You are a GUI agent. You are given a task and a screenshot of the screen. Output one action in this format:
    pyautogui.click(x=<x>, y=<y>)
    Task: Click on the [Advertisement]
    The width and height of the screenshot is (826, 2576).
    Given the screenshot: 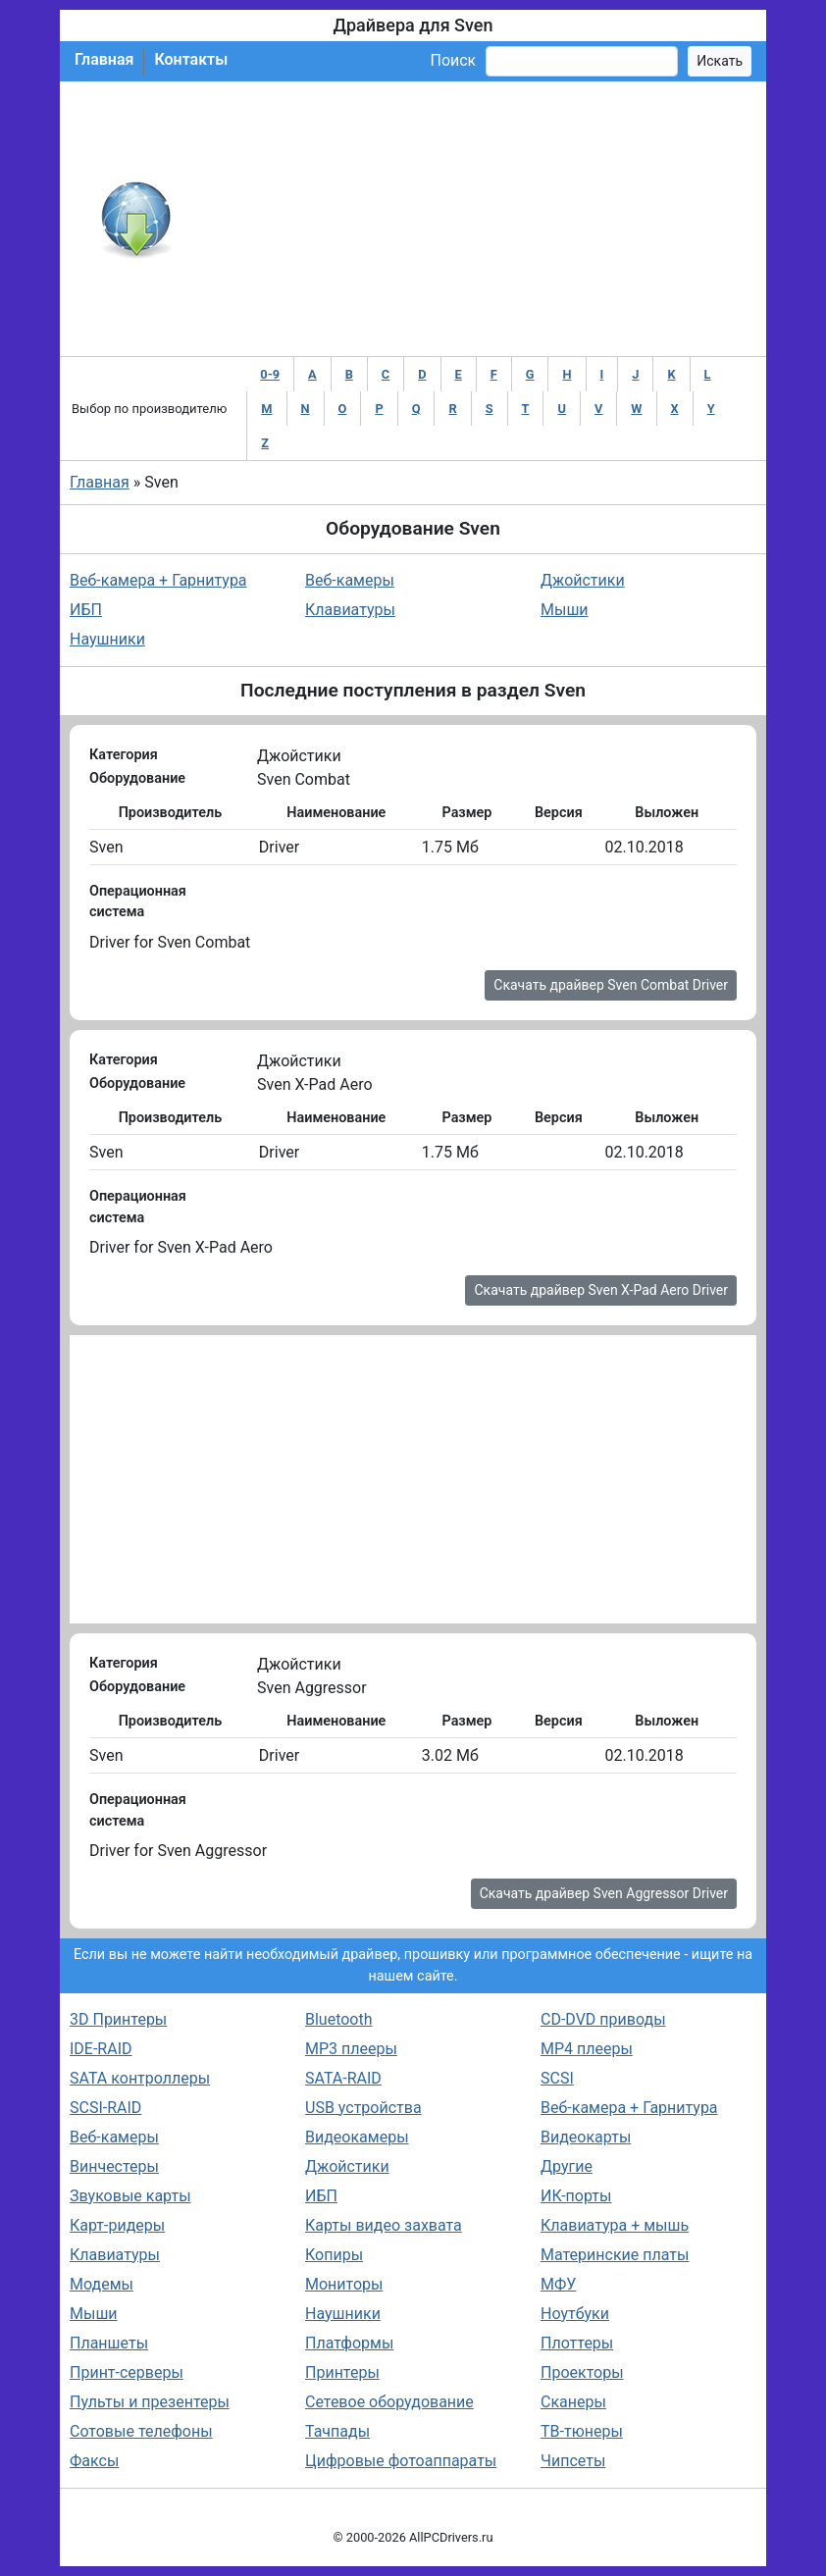 What is the action you would take?
    pyautogui.click(x=477, y=218)
    